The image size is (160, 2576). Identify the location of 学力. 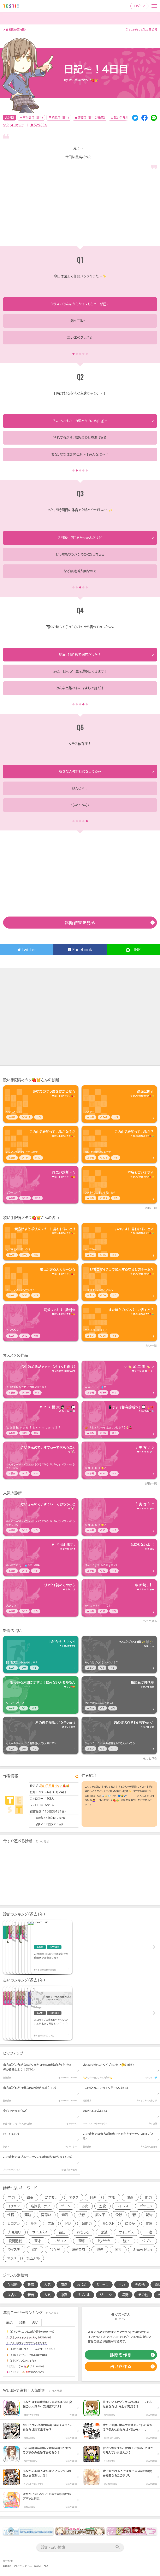
(11, 2197).